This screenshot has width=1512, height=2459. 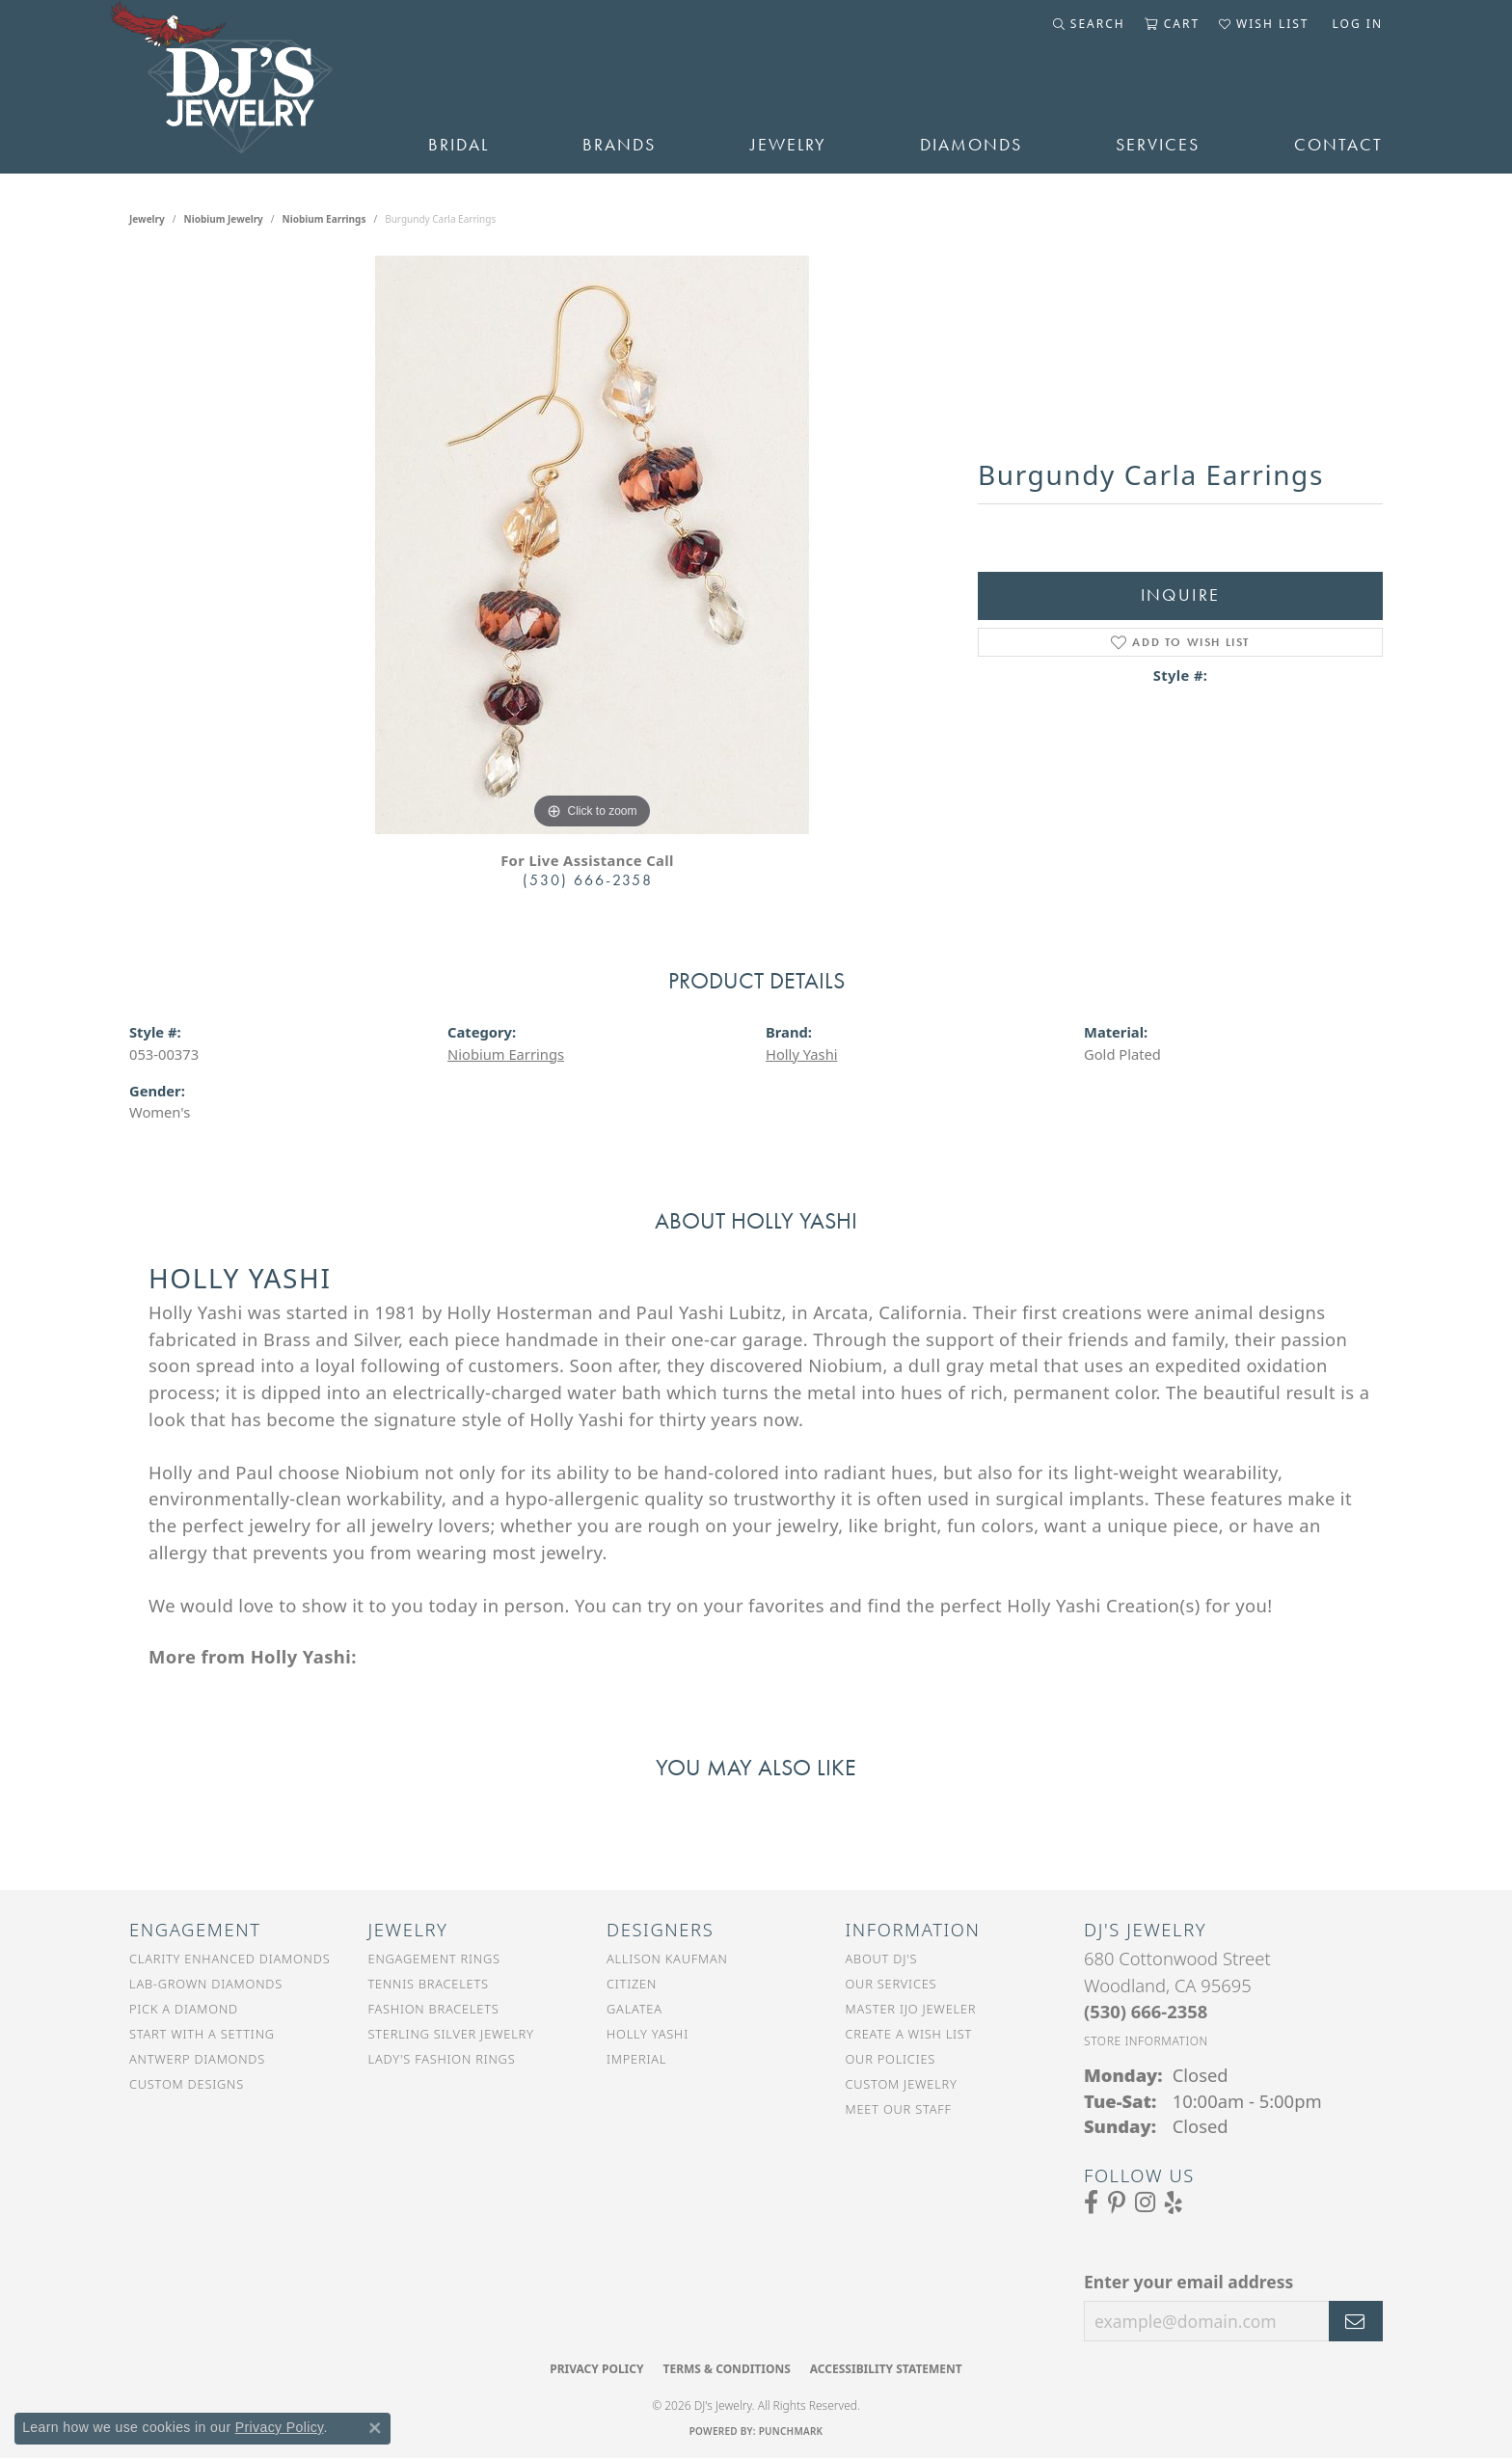 I want to click on Privacy Policy, so click(x=596, y=2369).